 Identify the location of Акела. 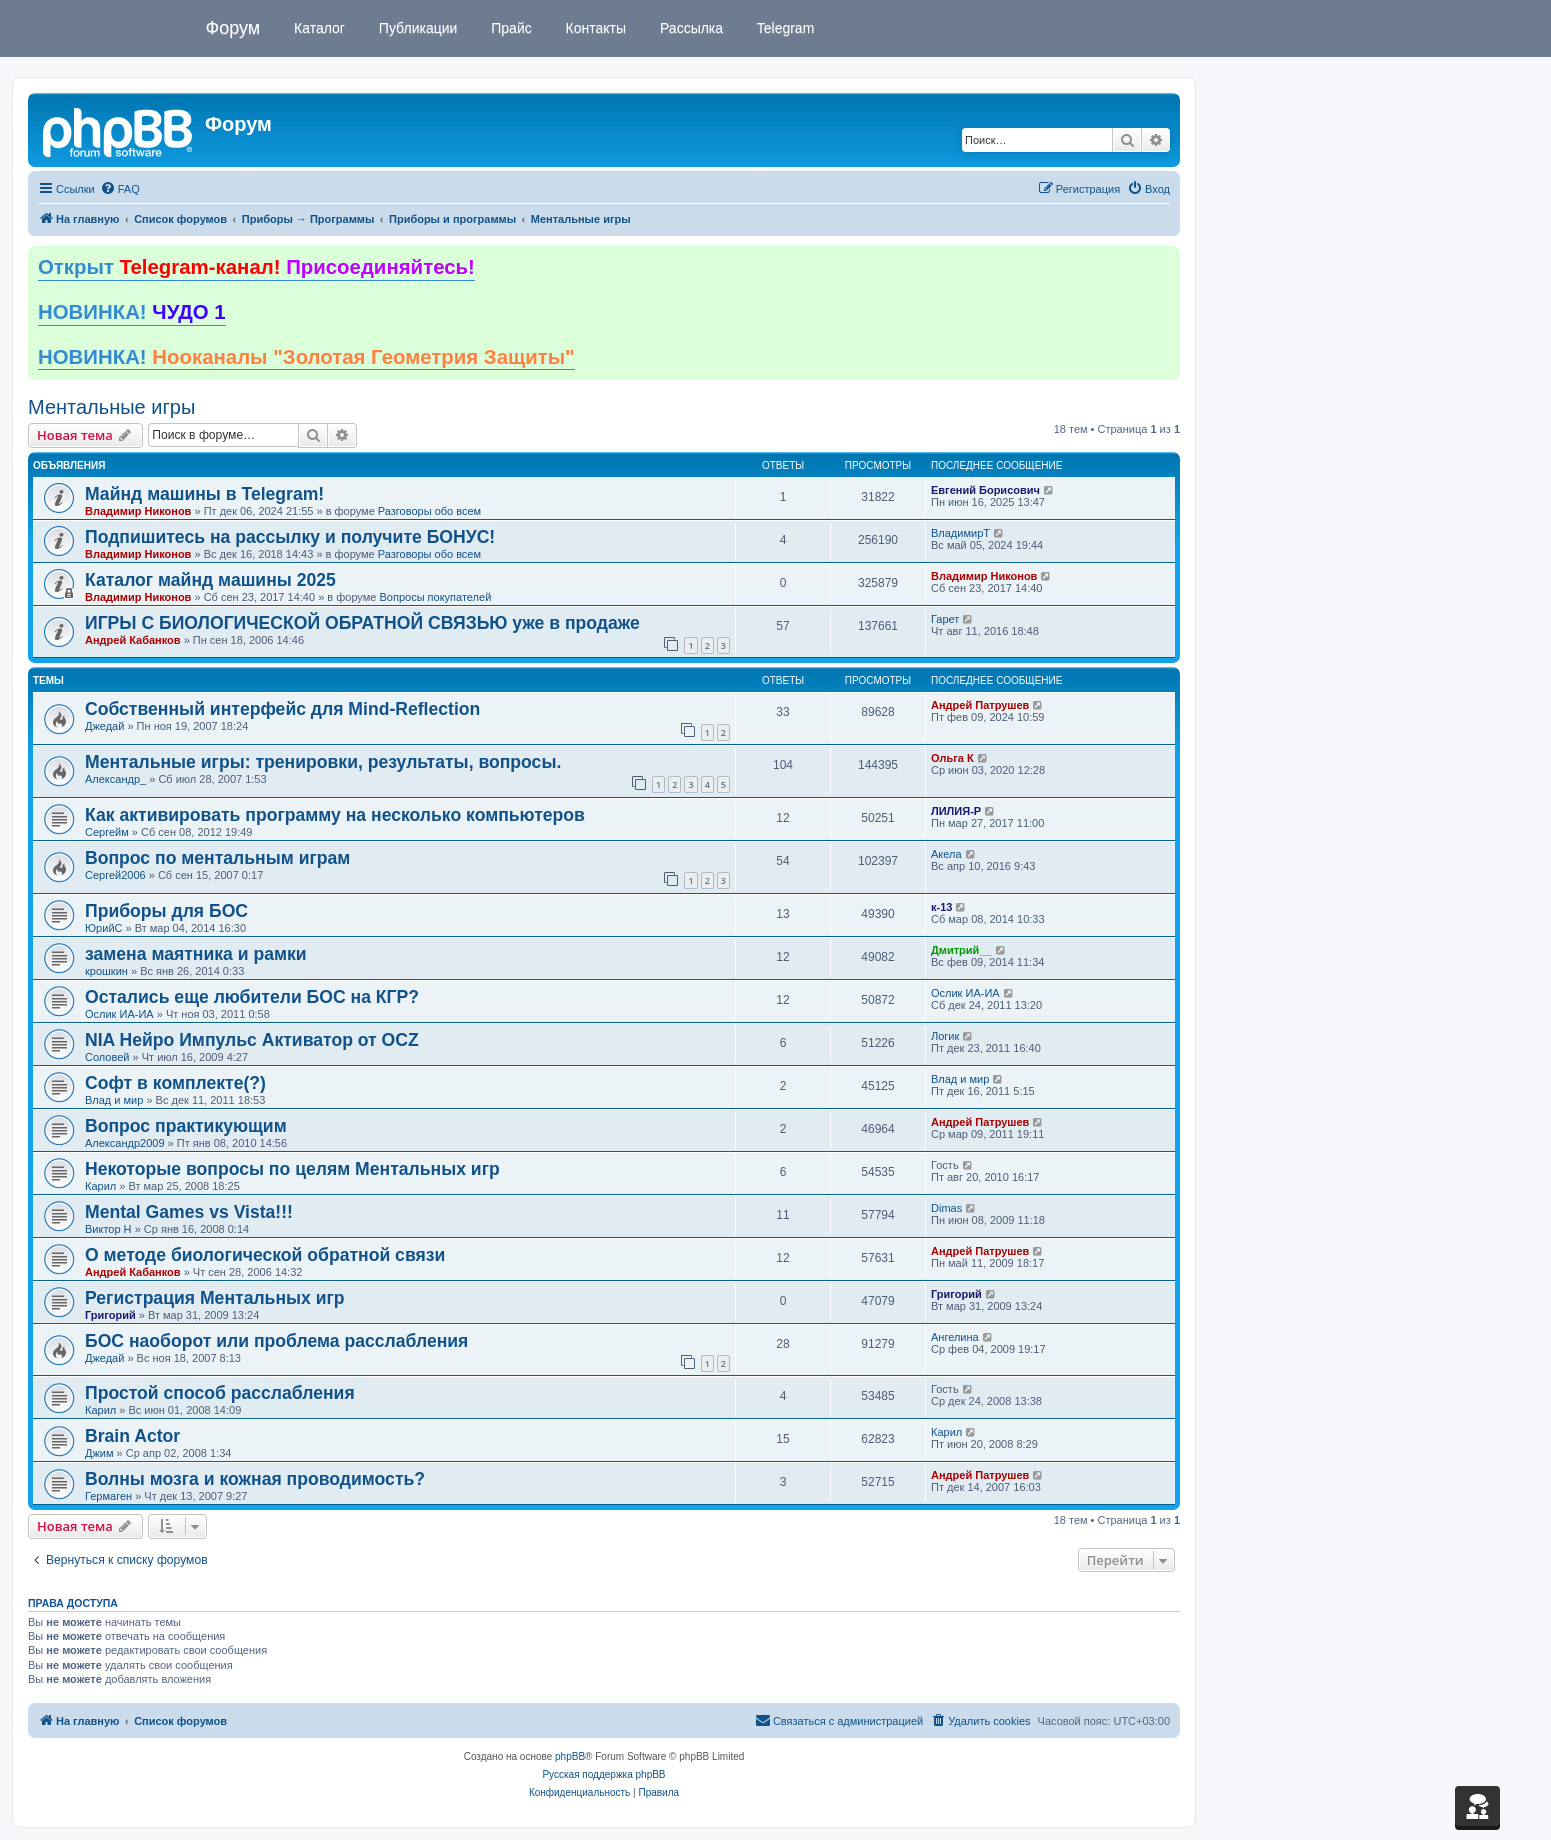
(946, 854).